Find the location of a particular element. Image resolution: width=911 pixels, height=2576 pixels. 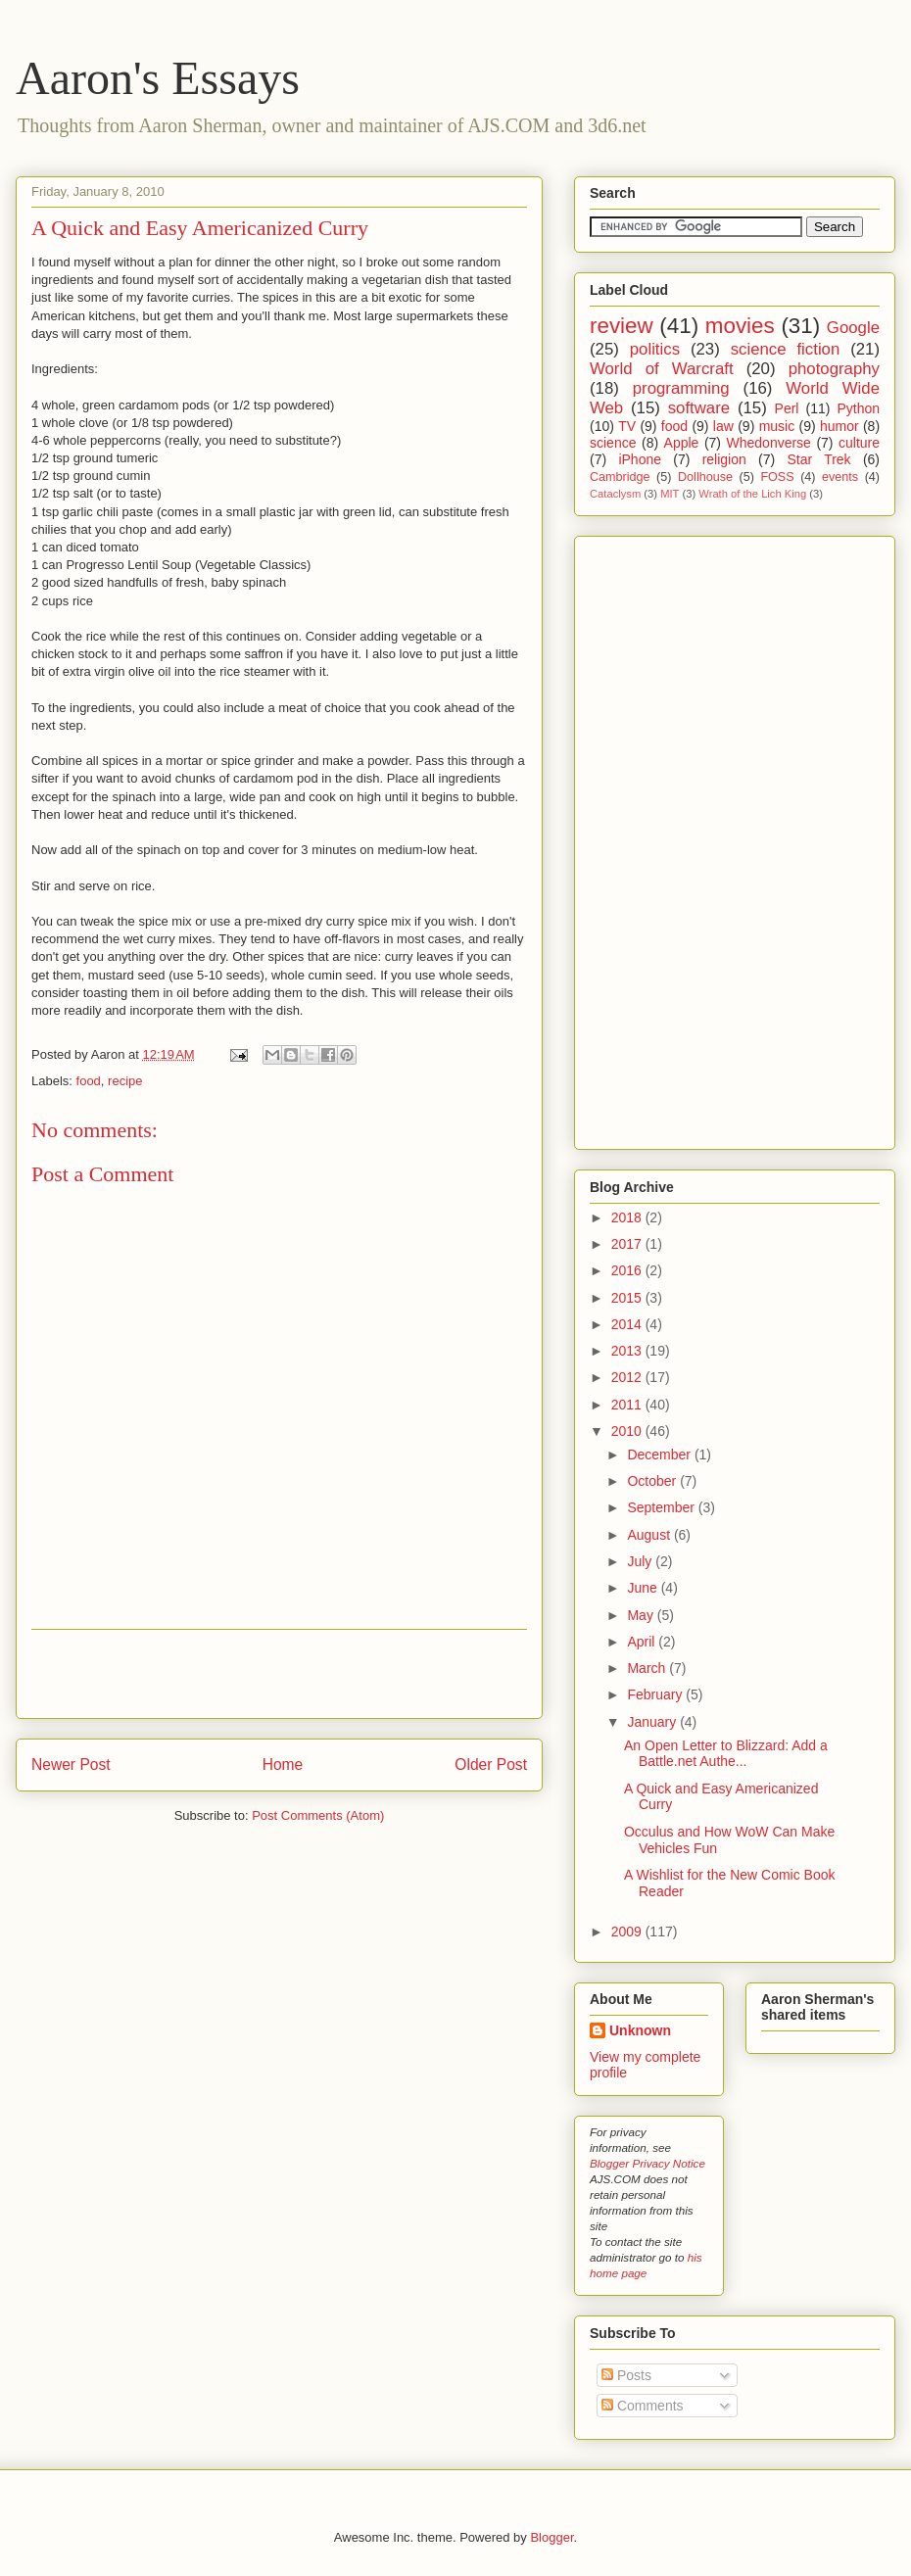

2011 is located at coordinates (628, 1404).